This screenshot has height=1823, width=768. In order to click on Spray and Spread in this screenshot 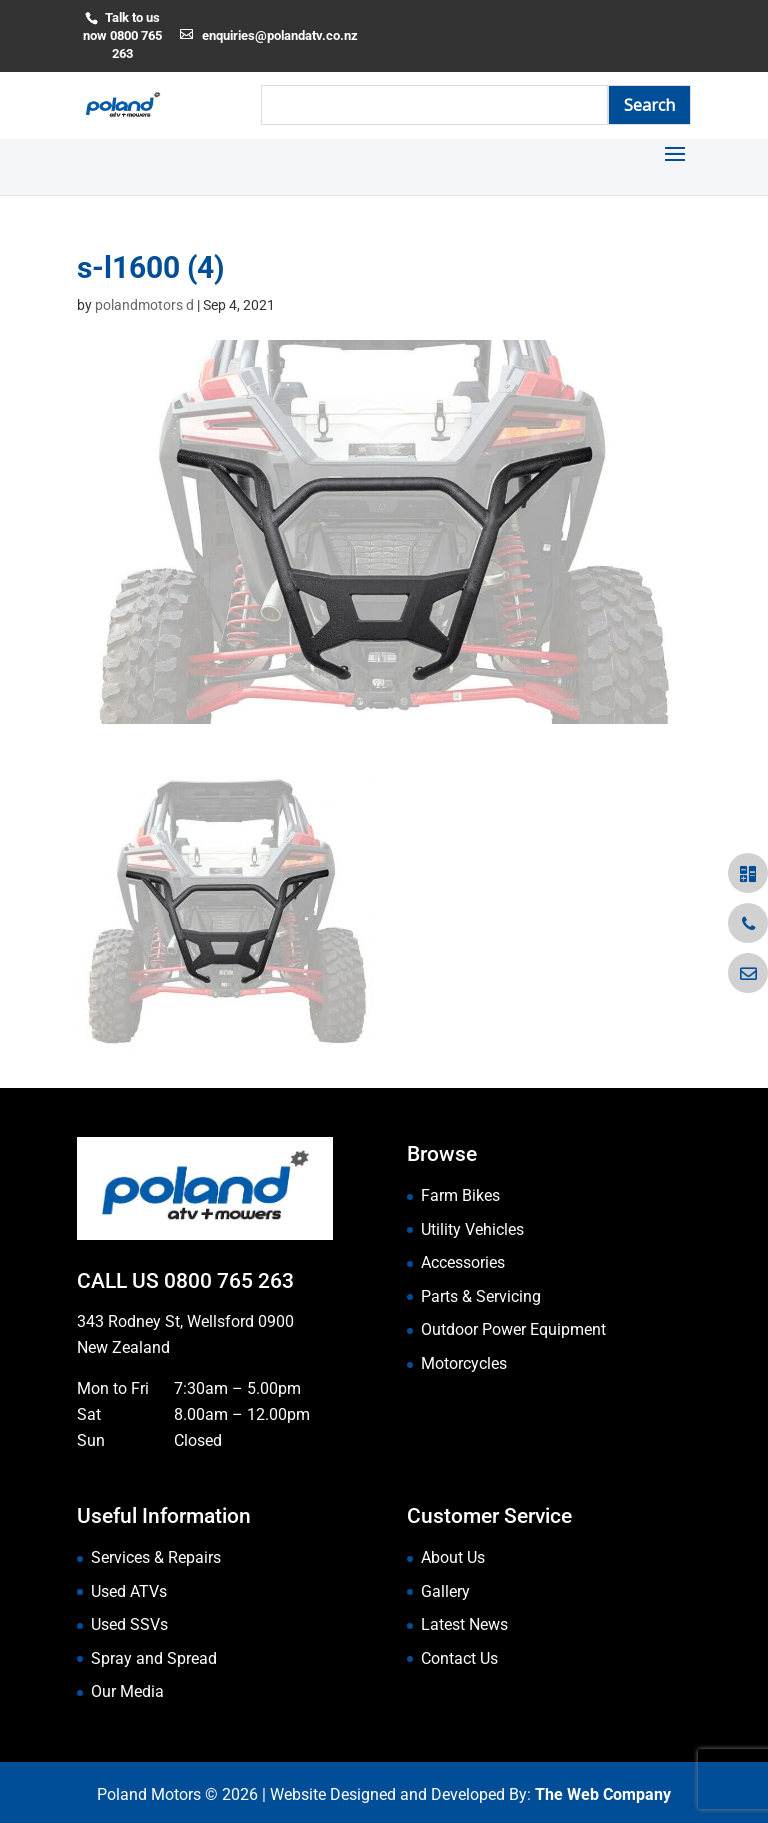, I will do `click(154, 1658)`.